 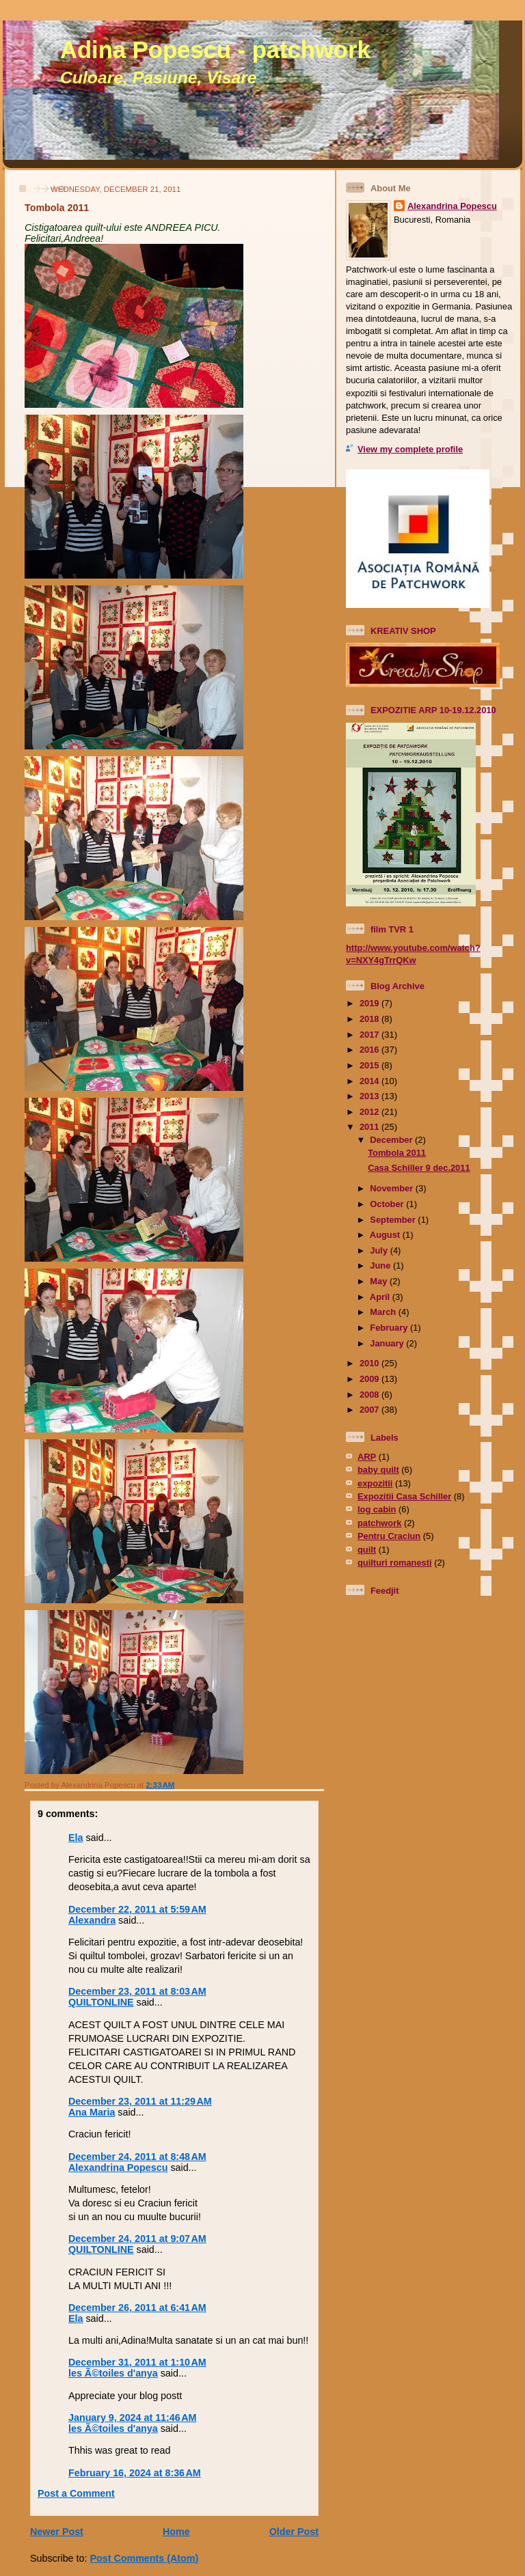 What do you see at coordinates (370, 1096) in the screenshot?
I see `2013` at bounding box center [370, 1096].